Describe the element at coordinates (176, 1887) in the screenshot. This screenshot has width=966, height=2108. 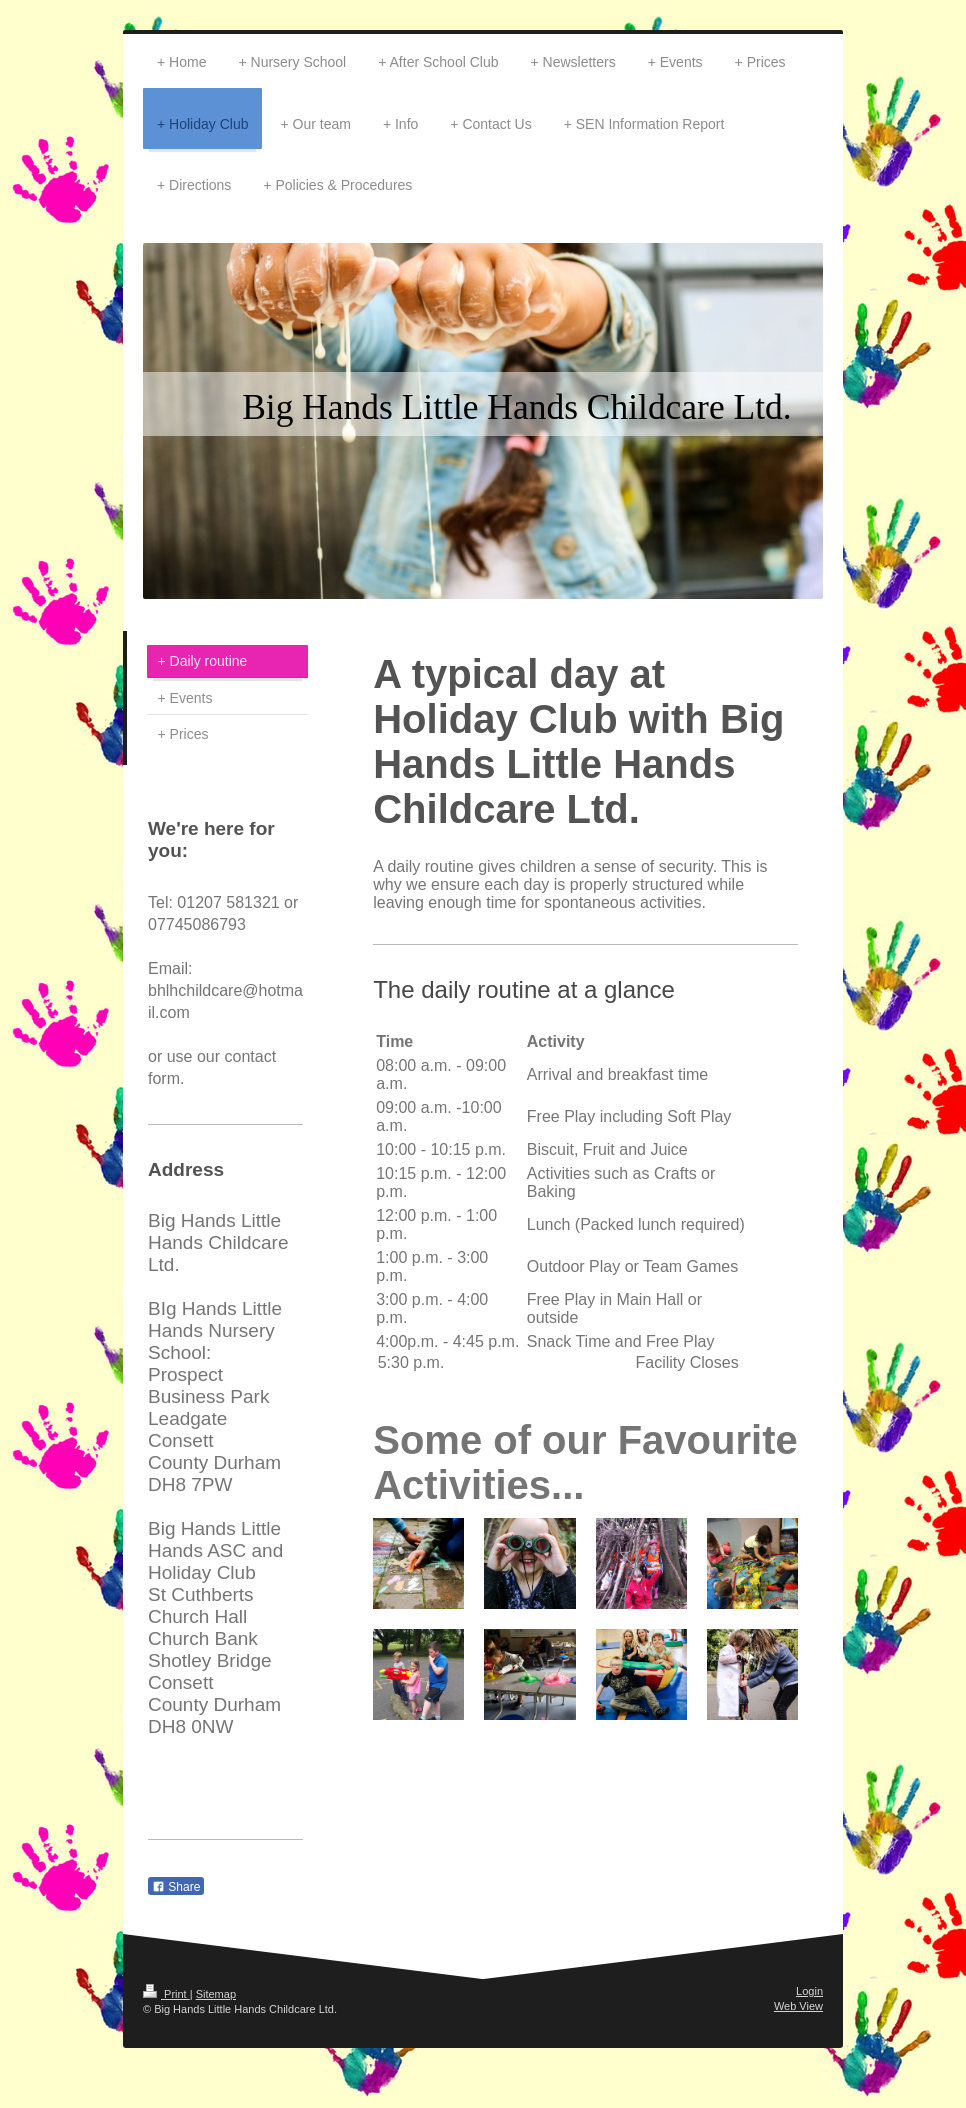
I see `Share` at that location.